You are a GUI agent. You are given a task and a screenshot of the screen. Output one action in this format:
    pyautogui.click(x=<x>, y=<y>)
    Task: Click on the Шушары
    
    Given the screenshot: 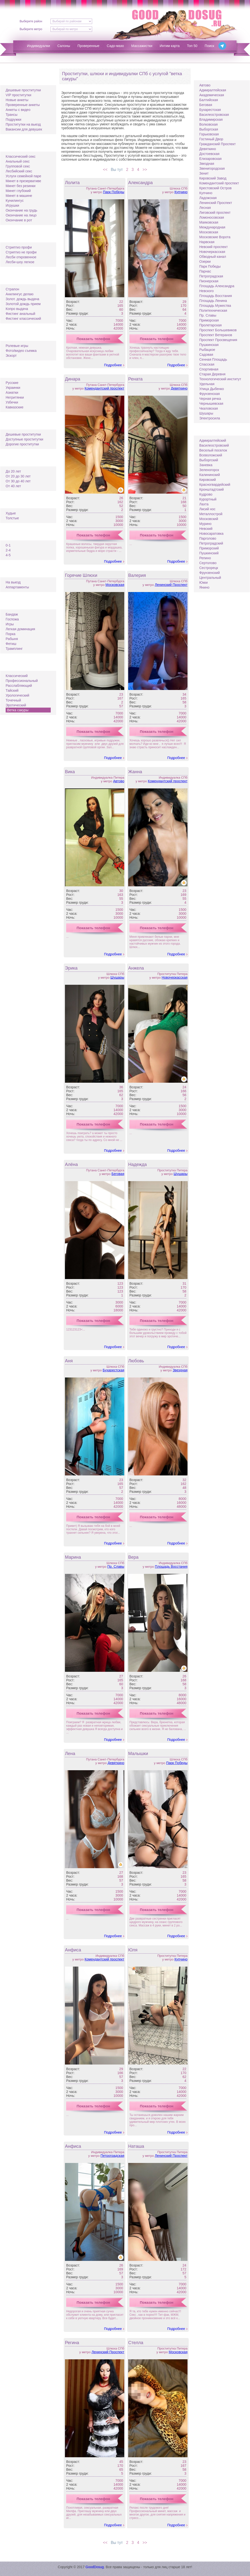 What is the action you would take?
    pyautogui.click(x=117, y=977)
    